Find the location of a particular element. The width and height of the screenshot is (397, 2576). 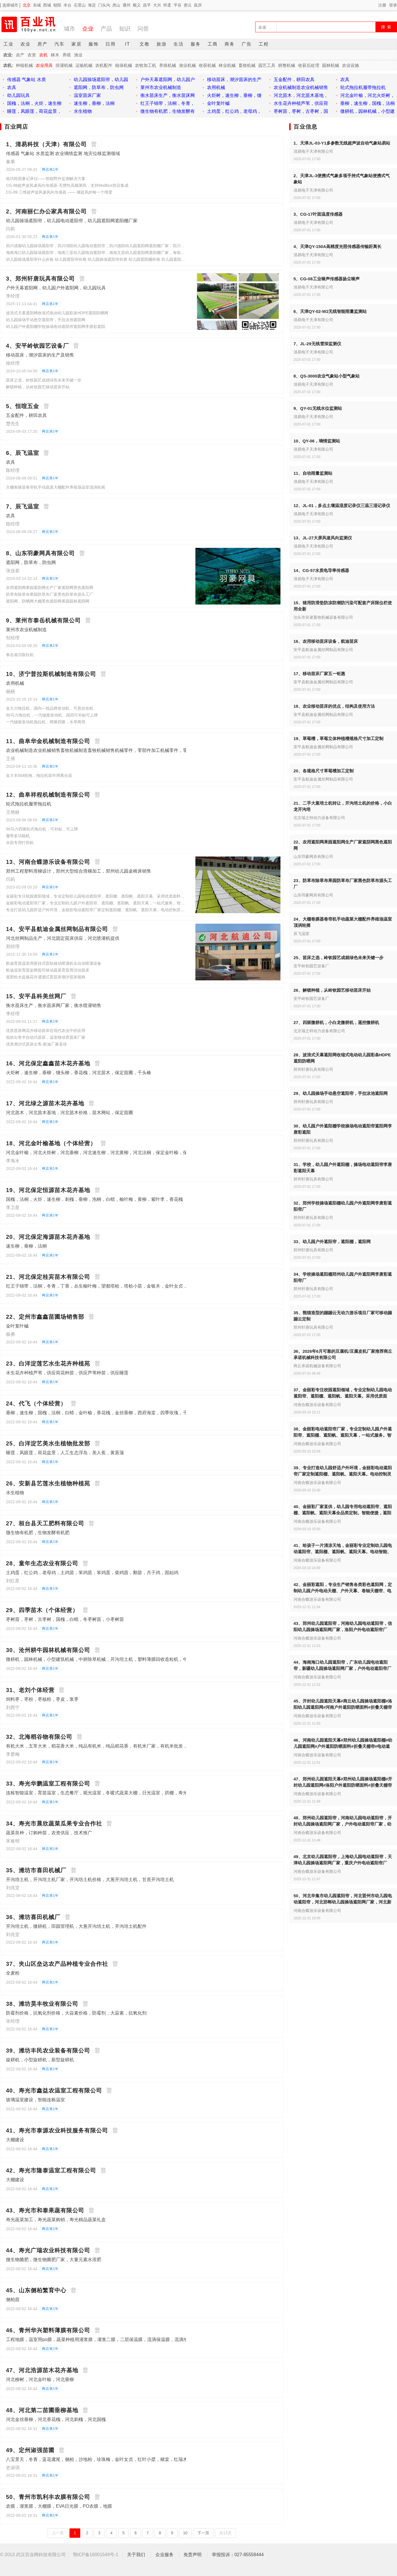

郑州轩唐玩具有限公司 is located at coordinates (313, 1069).